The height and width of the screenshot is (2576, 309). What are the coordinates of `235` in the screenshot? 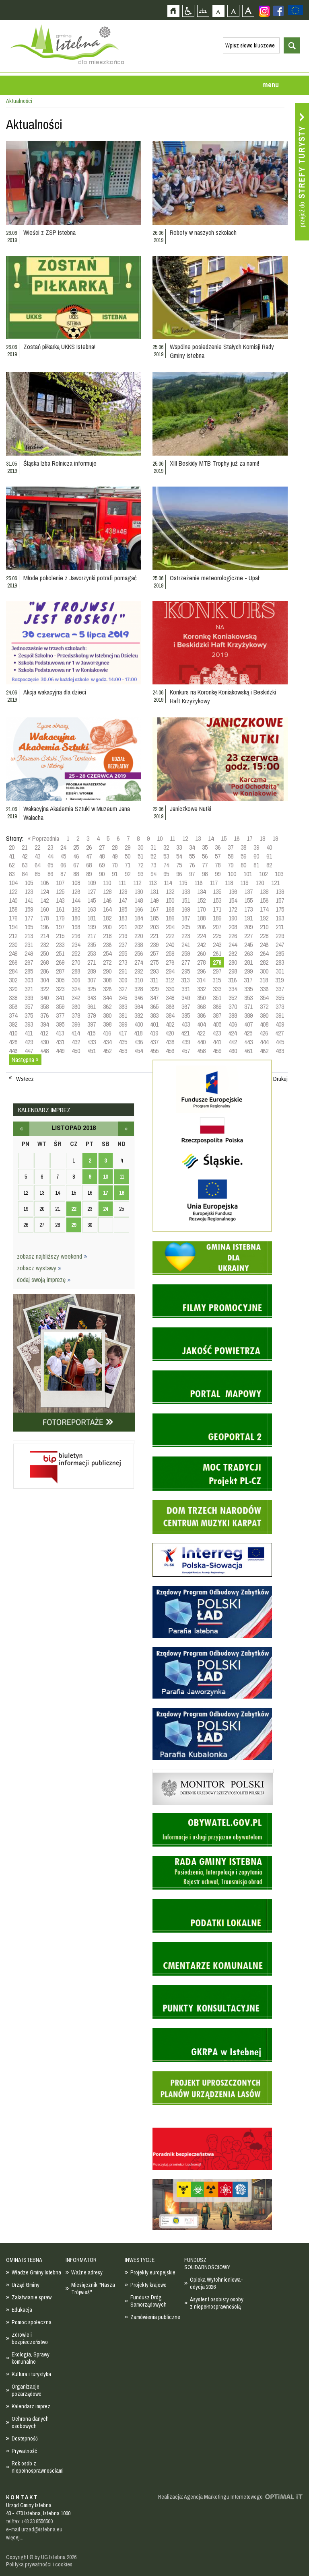 It's located at (91, 944).